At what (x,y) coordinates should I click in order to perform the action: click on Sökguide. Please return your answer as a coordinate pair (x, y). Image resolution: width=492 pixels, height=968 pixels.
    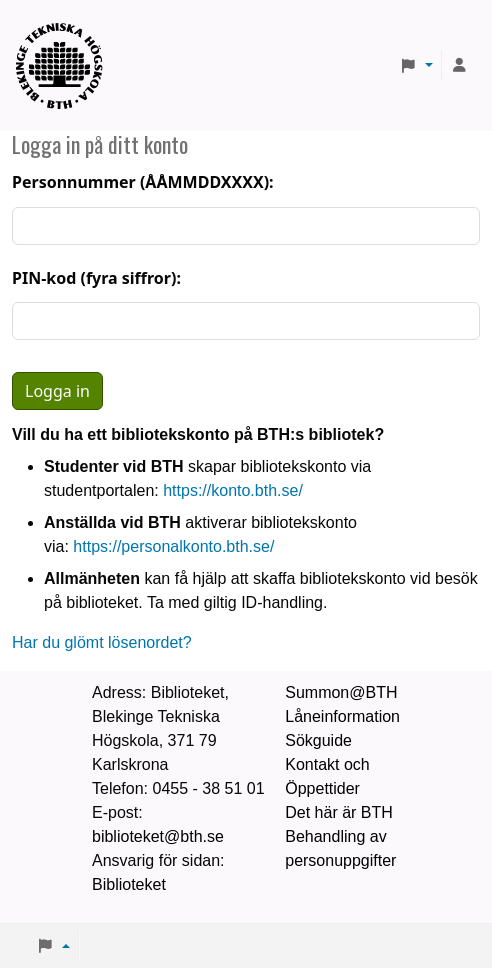
    Looking at the image, I should click on (318, 740).